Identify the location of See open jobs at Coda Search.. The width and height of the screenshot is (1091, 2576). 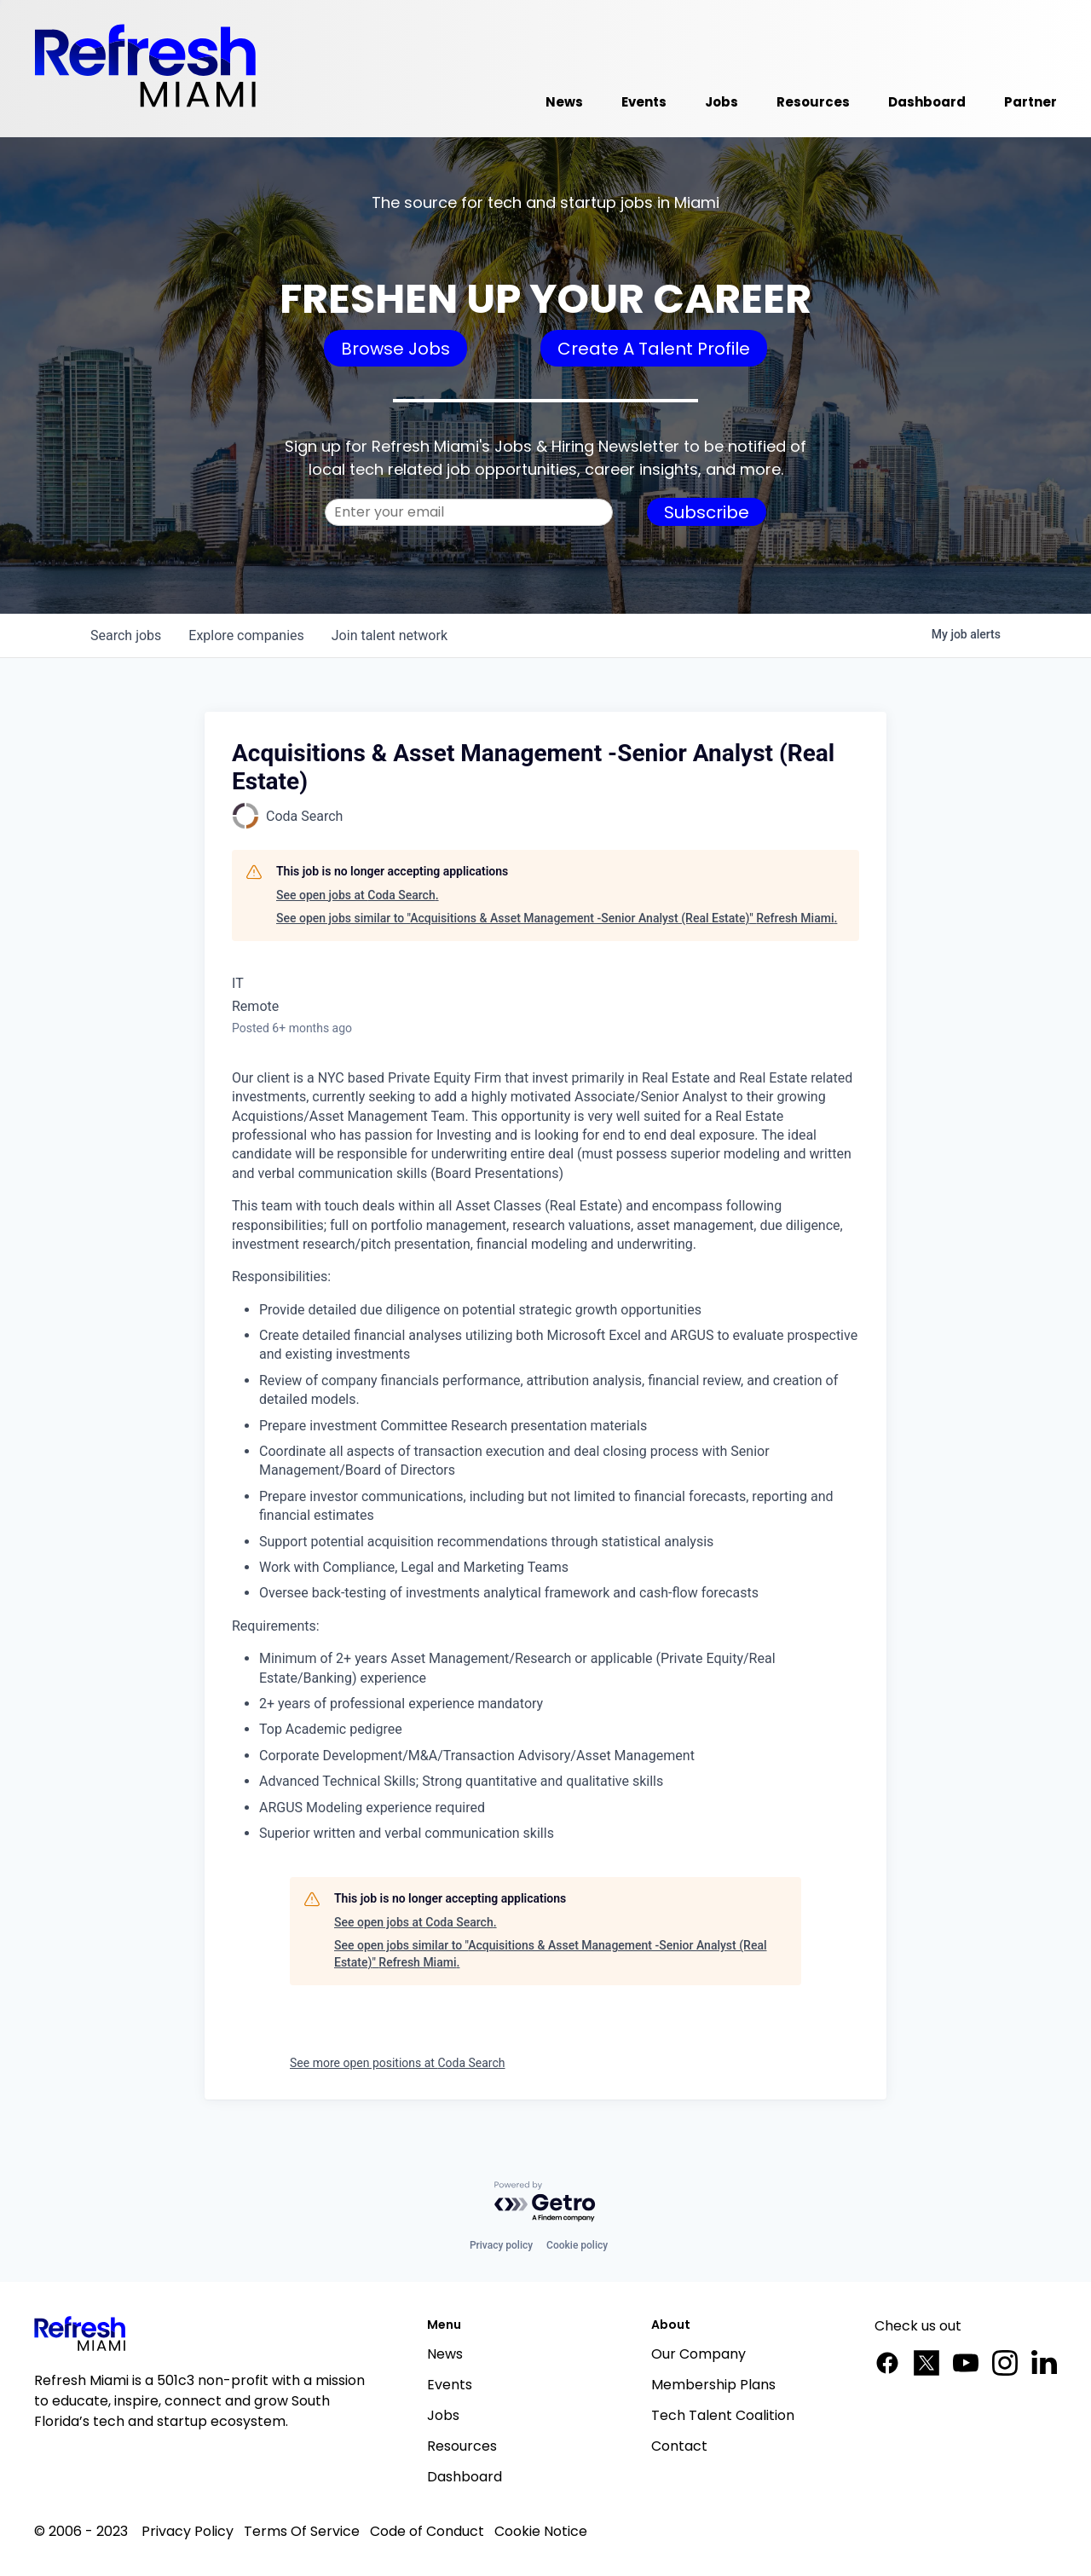
(357, 895).